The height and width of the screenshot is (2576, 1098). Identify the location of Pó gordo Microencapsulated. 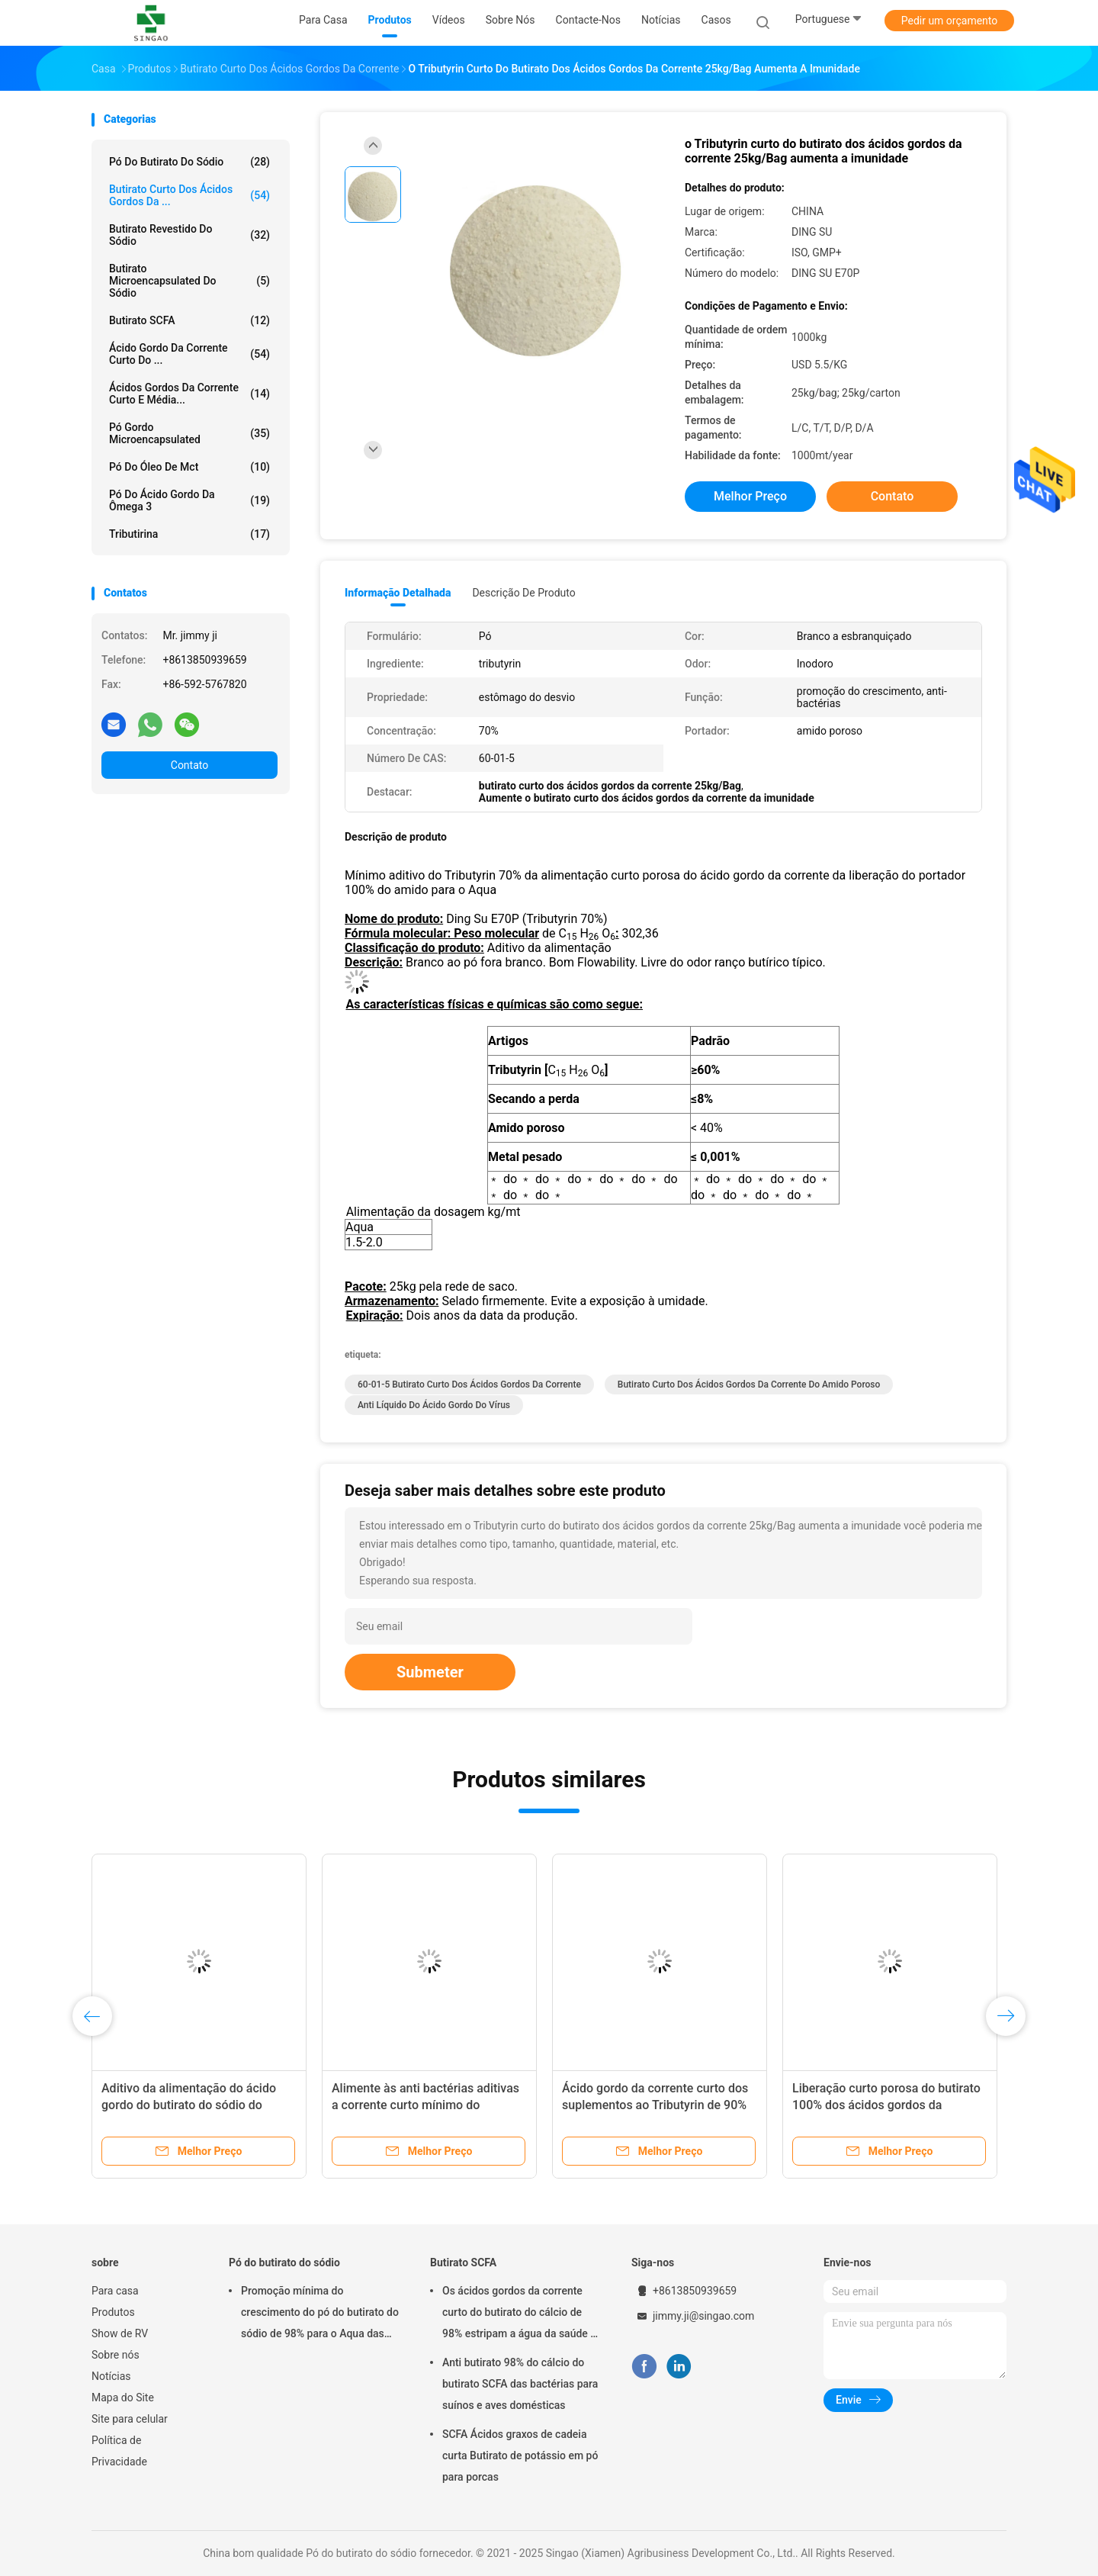
(189, 433).